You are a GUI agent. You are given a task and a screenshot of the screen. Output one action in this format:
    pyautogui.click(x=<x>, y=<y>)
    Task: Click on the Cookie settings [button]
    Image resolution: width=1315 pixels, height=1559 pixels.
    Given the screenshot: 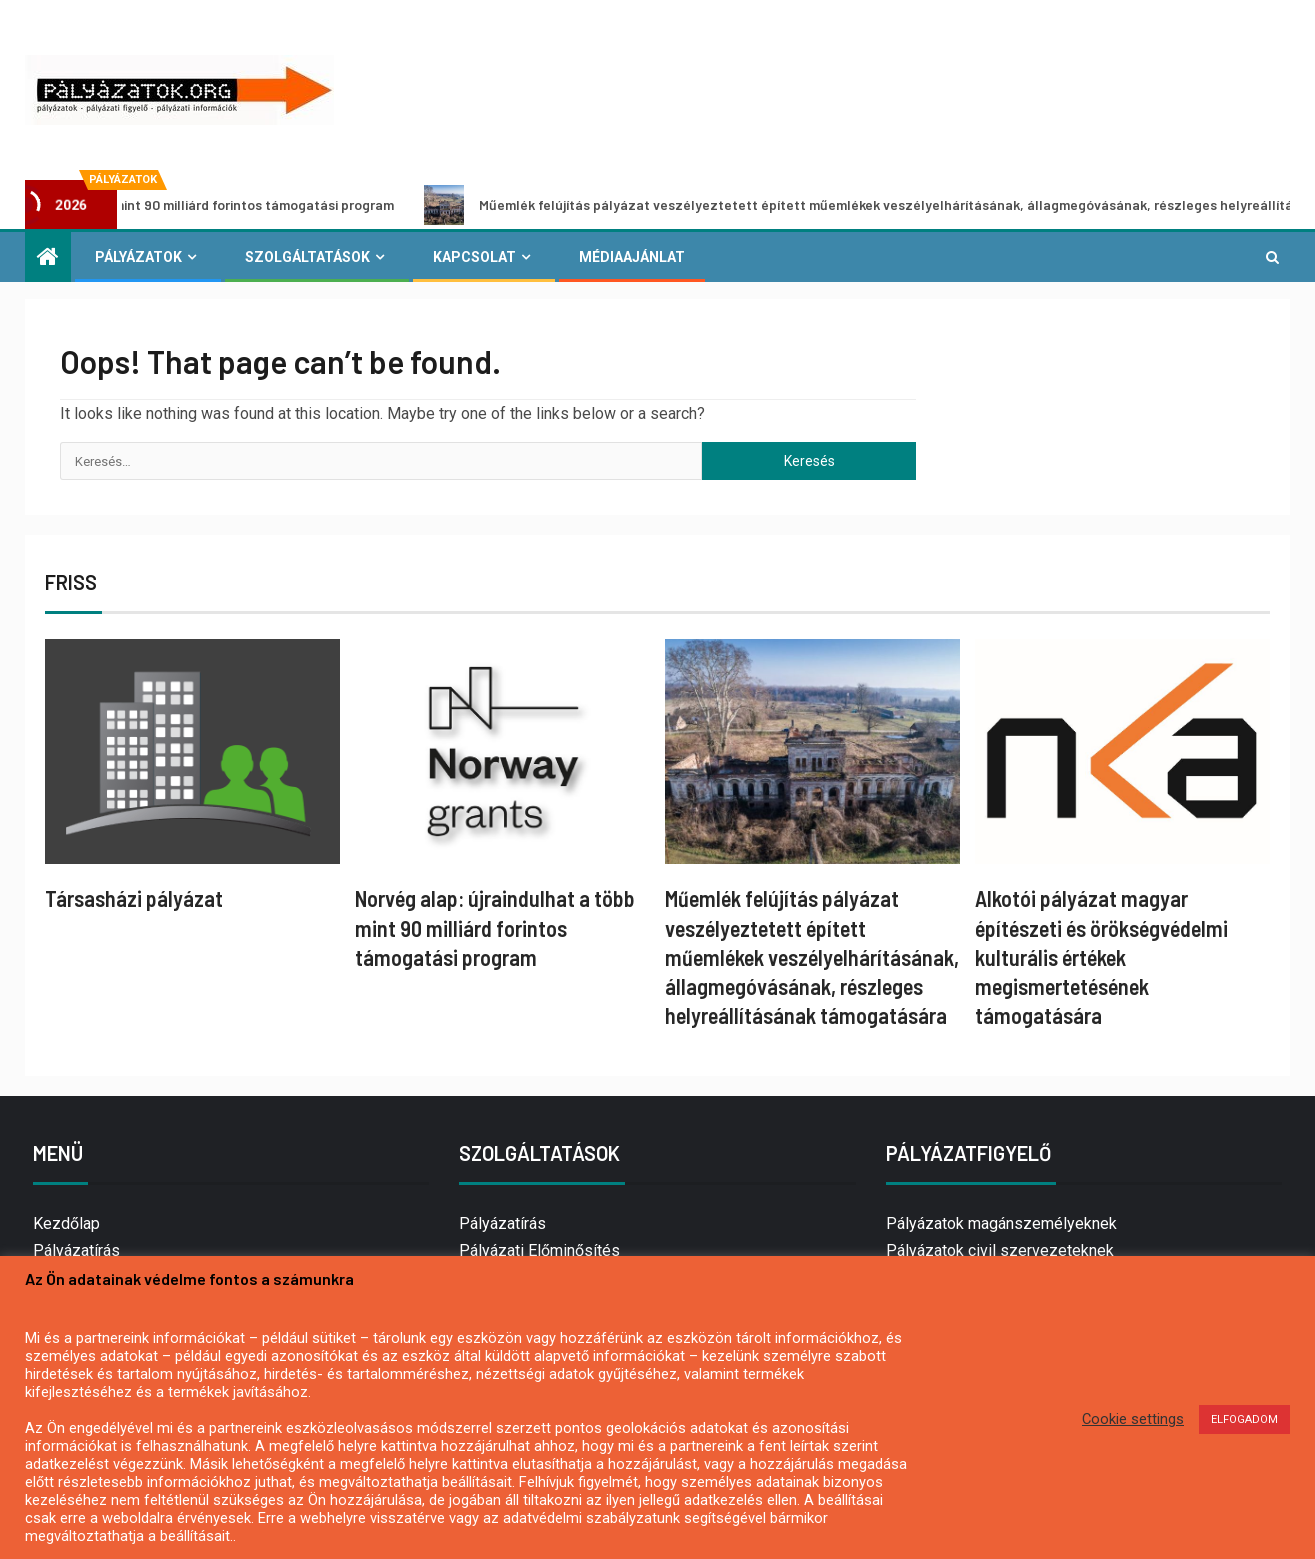 What is the action you would take?
    pyautogui.click(x=1133, y=1419)
    